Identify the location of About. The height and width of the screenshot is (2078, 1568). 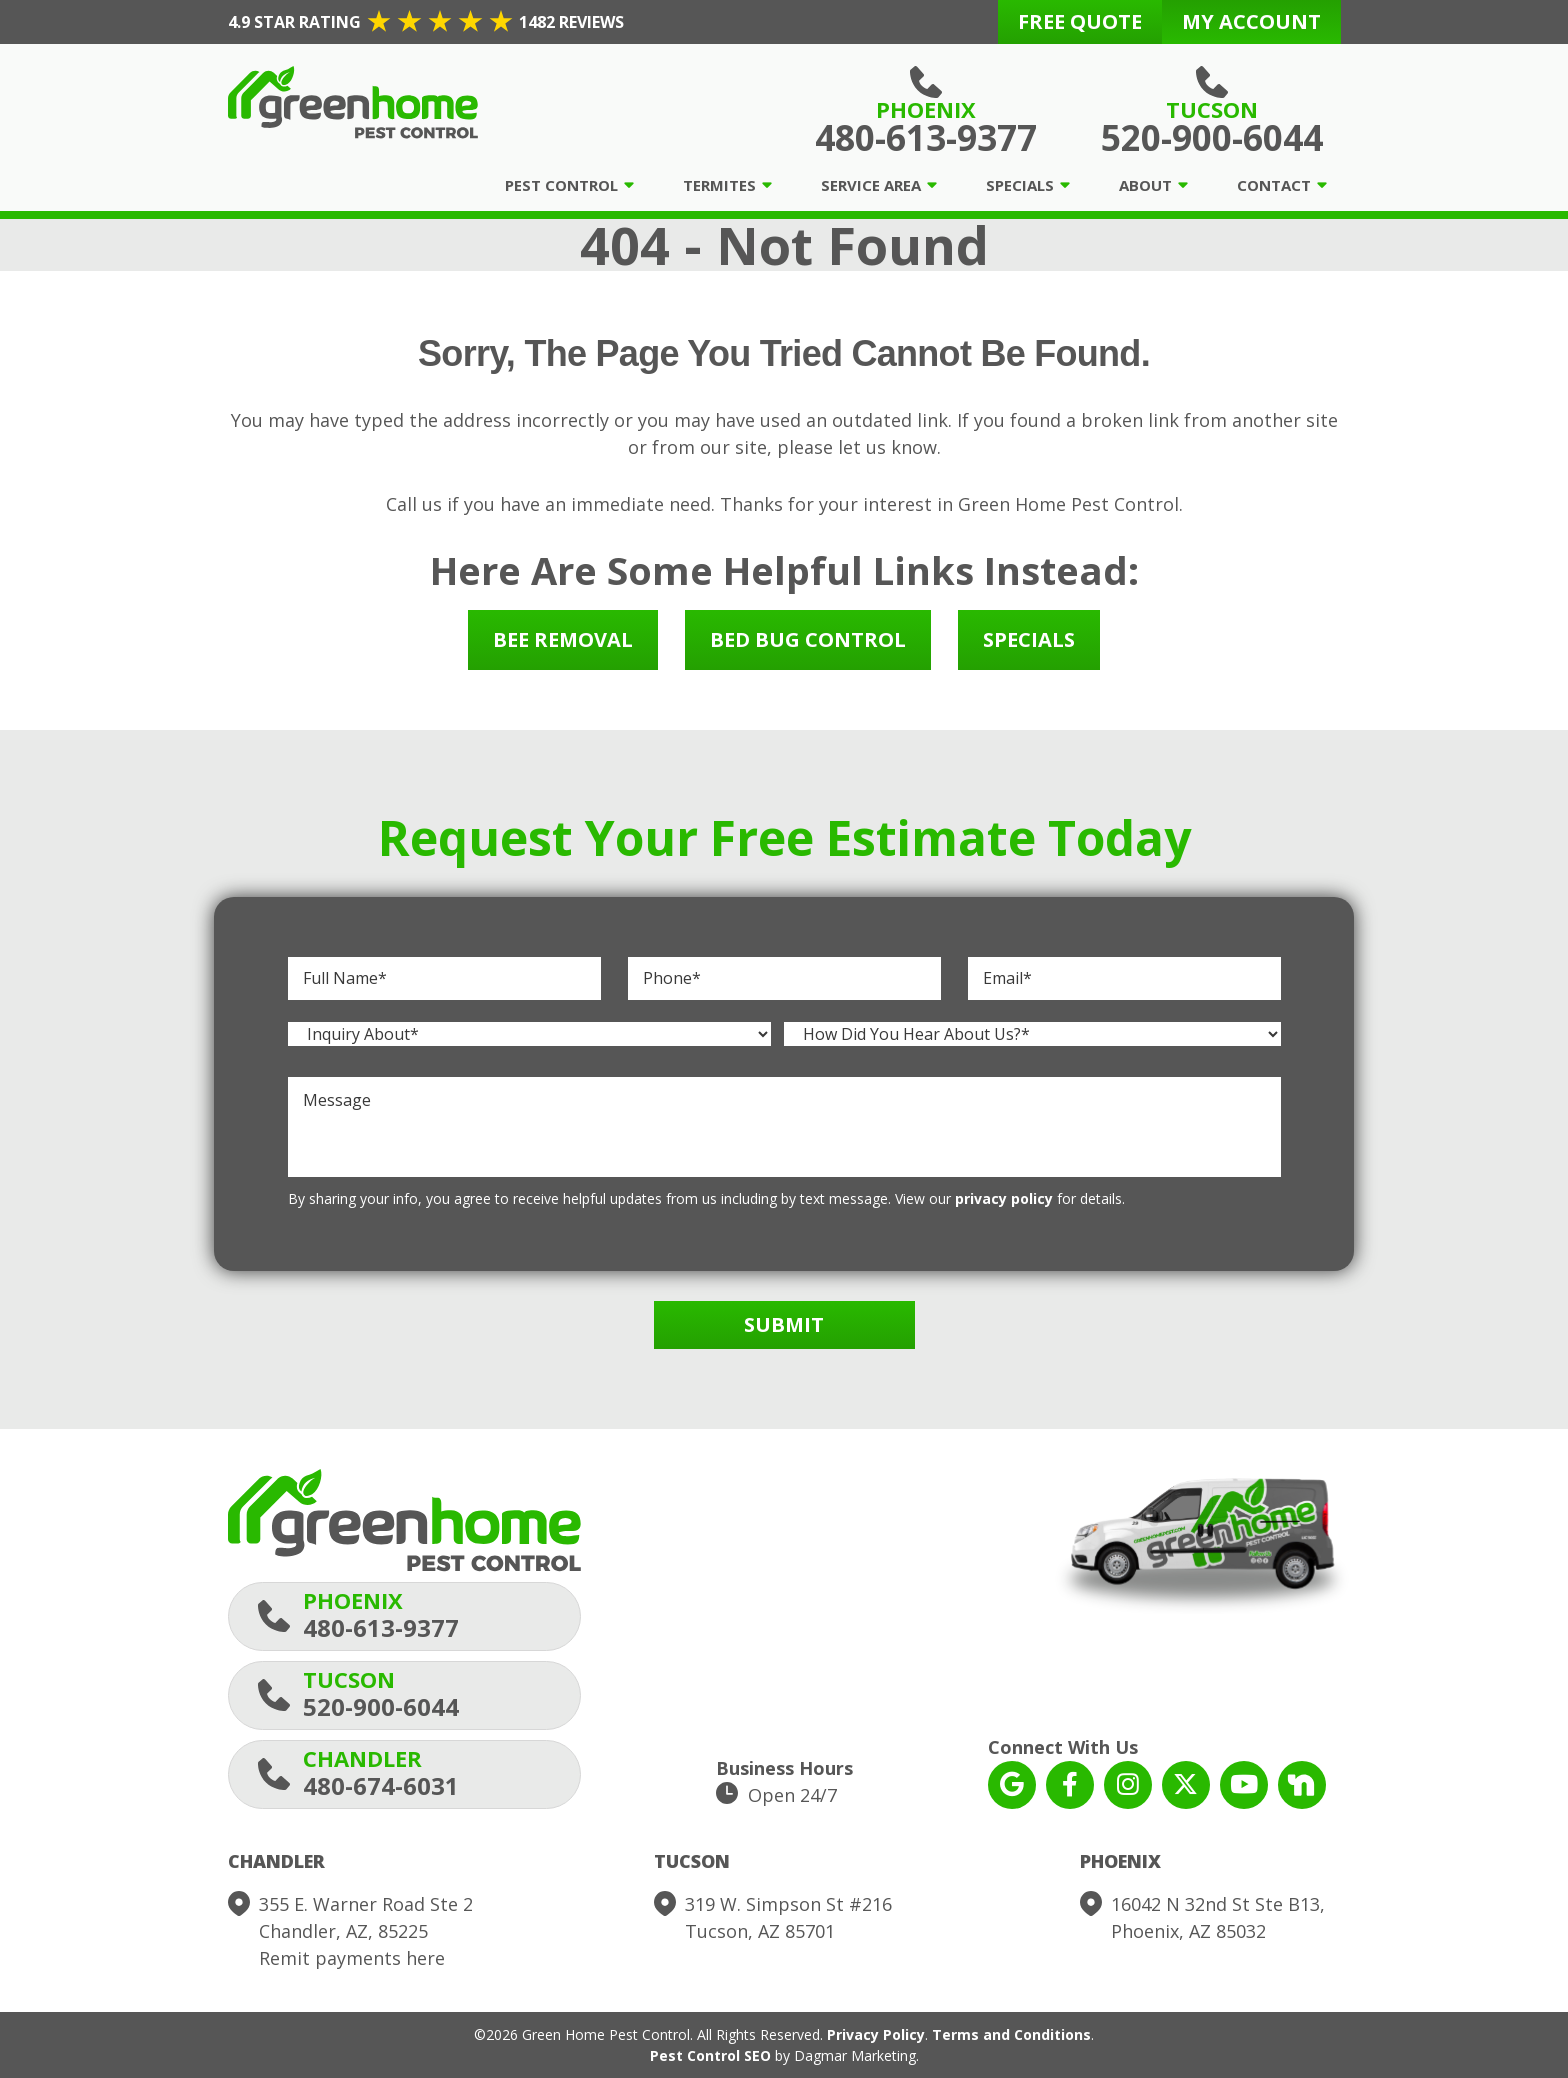
(1145, 185).